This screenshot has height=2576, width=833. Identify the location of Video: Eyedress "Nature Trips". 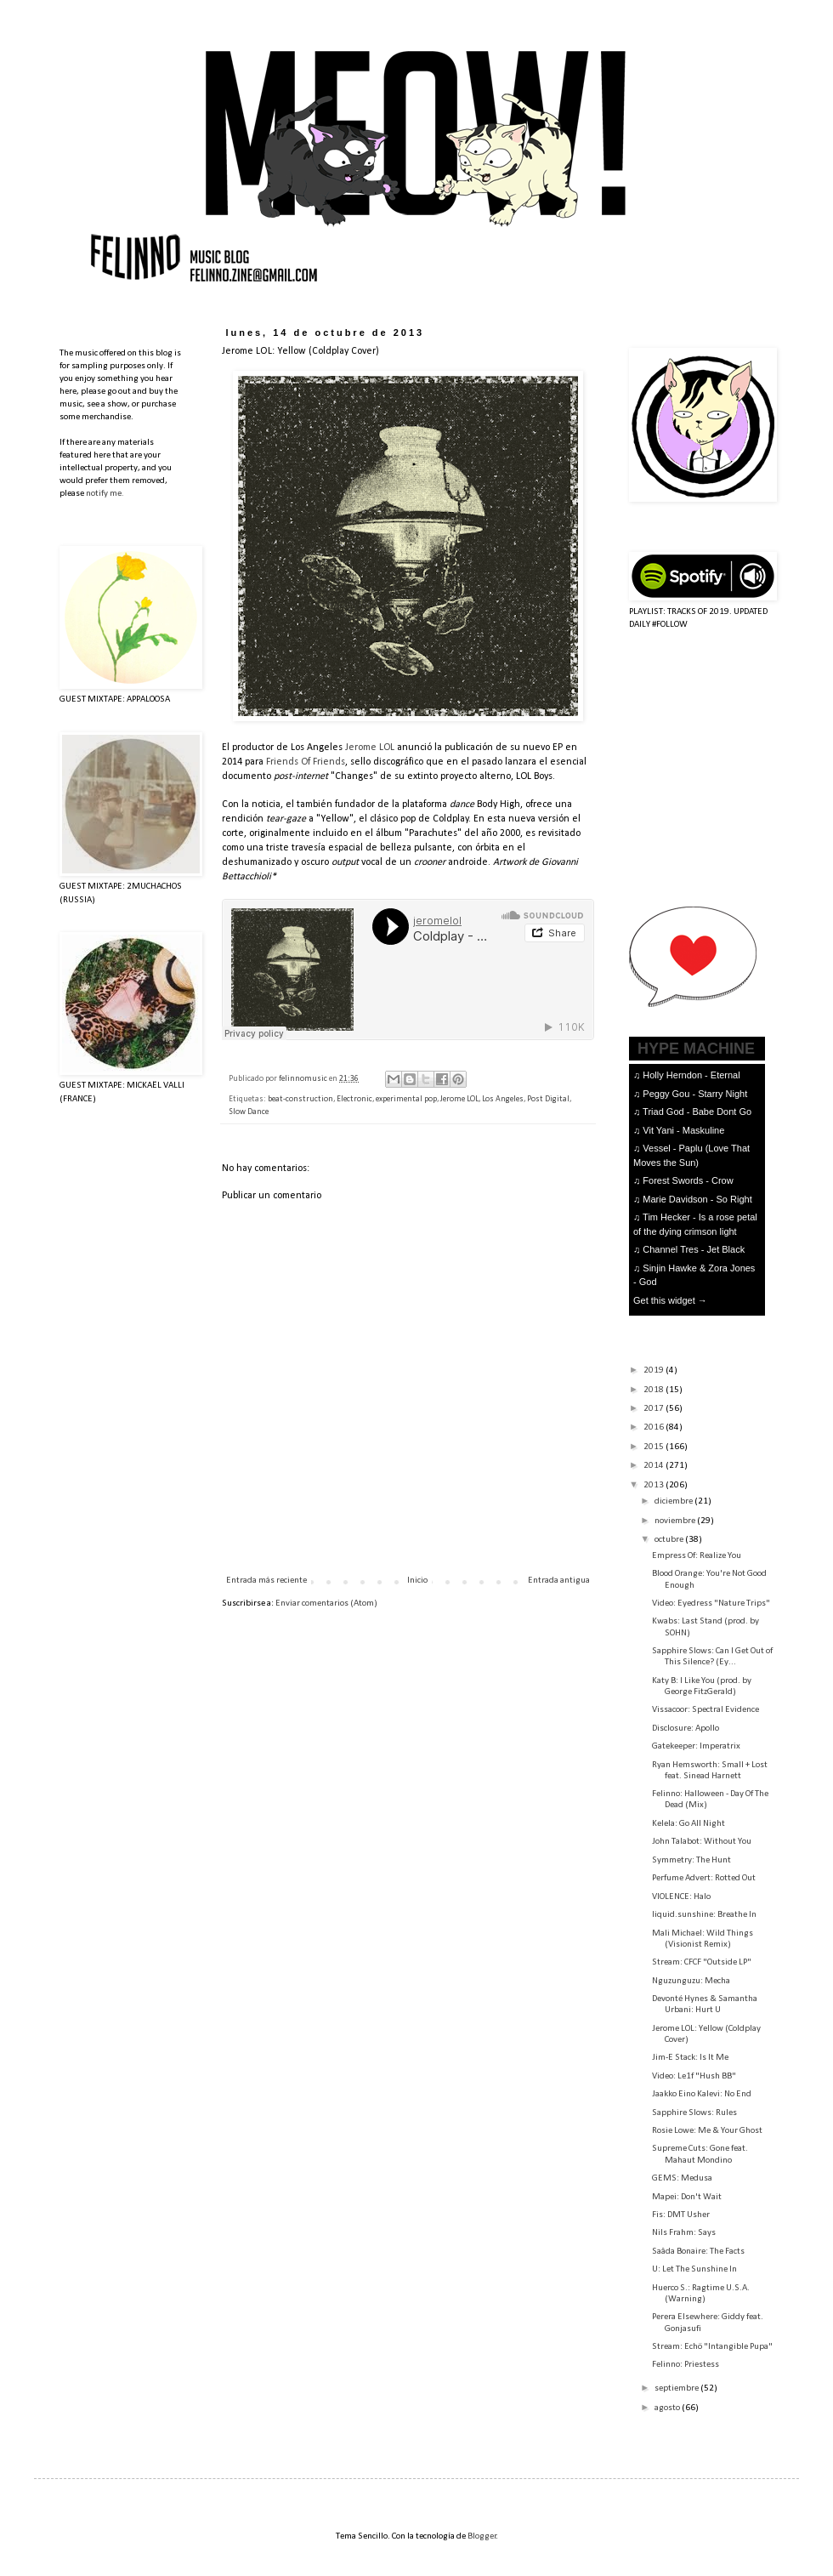
(711, 1603).